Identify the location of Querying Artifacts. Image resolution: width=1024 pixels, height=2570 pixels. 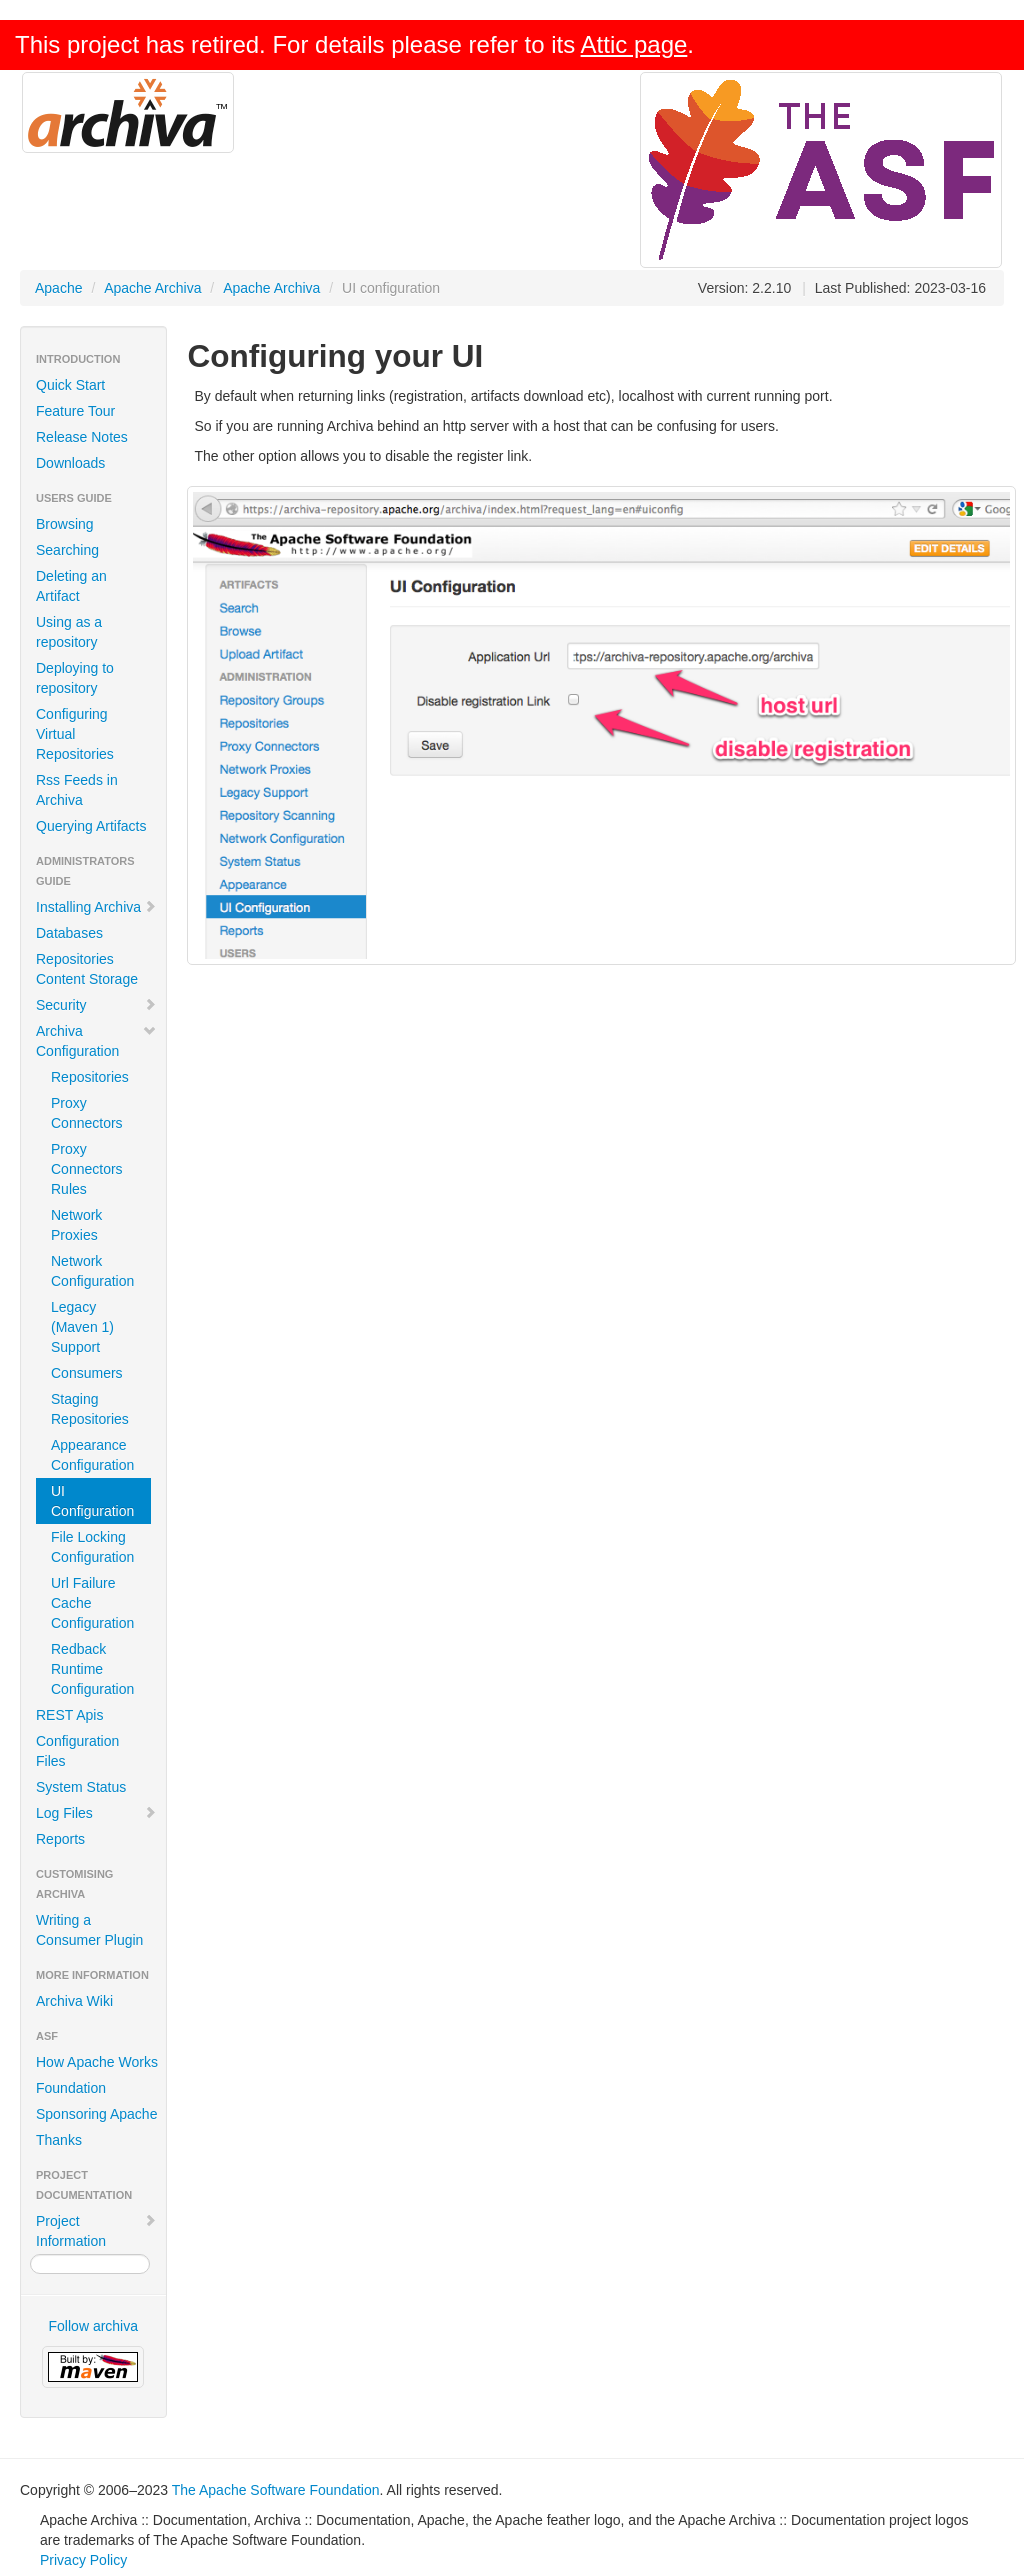
(91, 826).